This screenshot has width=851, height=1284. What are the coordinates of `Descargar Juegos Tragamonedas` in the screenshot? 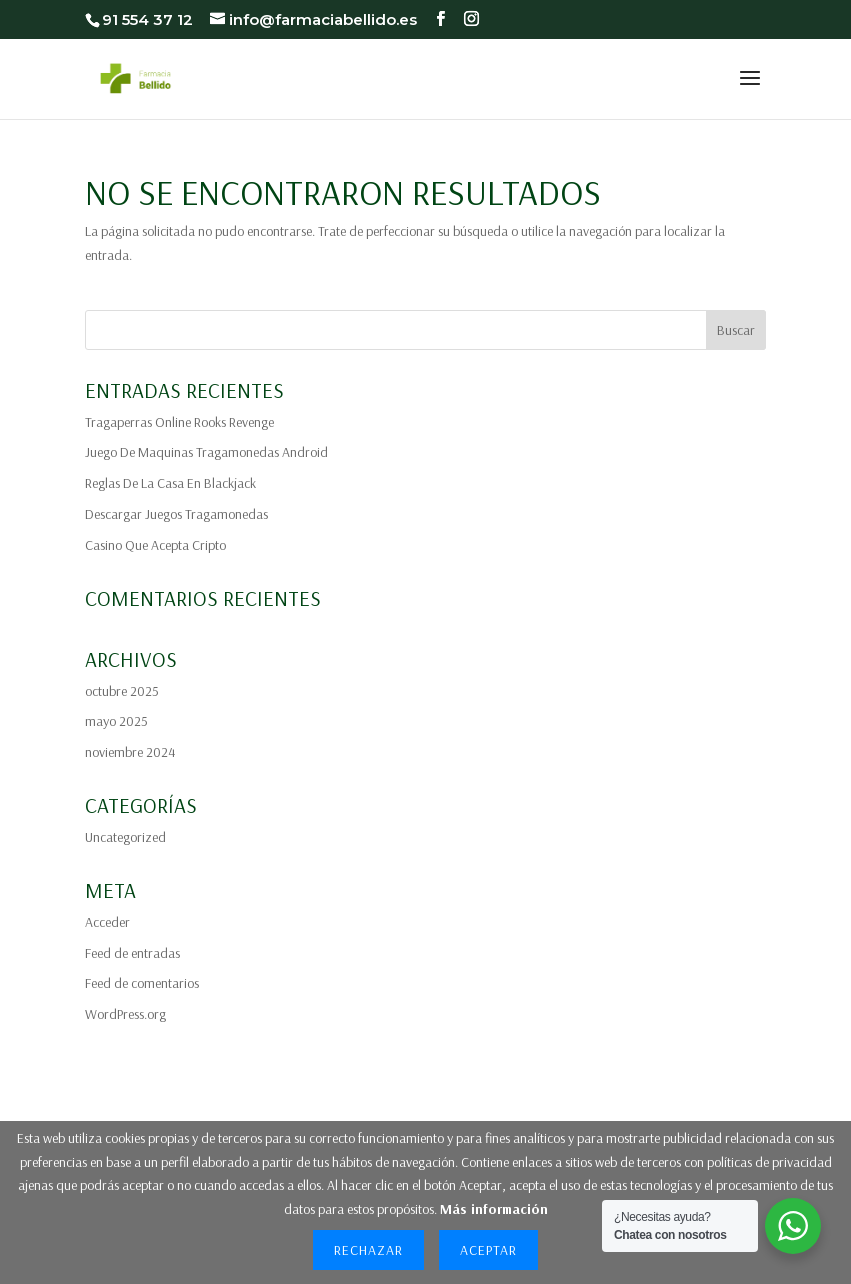 It's located at (176, 514).